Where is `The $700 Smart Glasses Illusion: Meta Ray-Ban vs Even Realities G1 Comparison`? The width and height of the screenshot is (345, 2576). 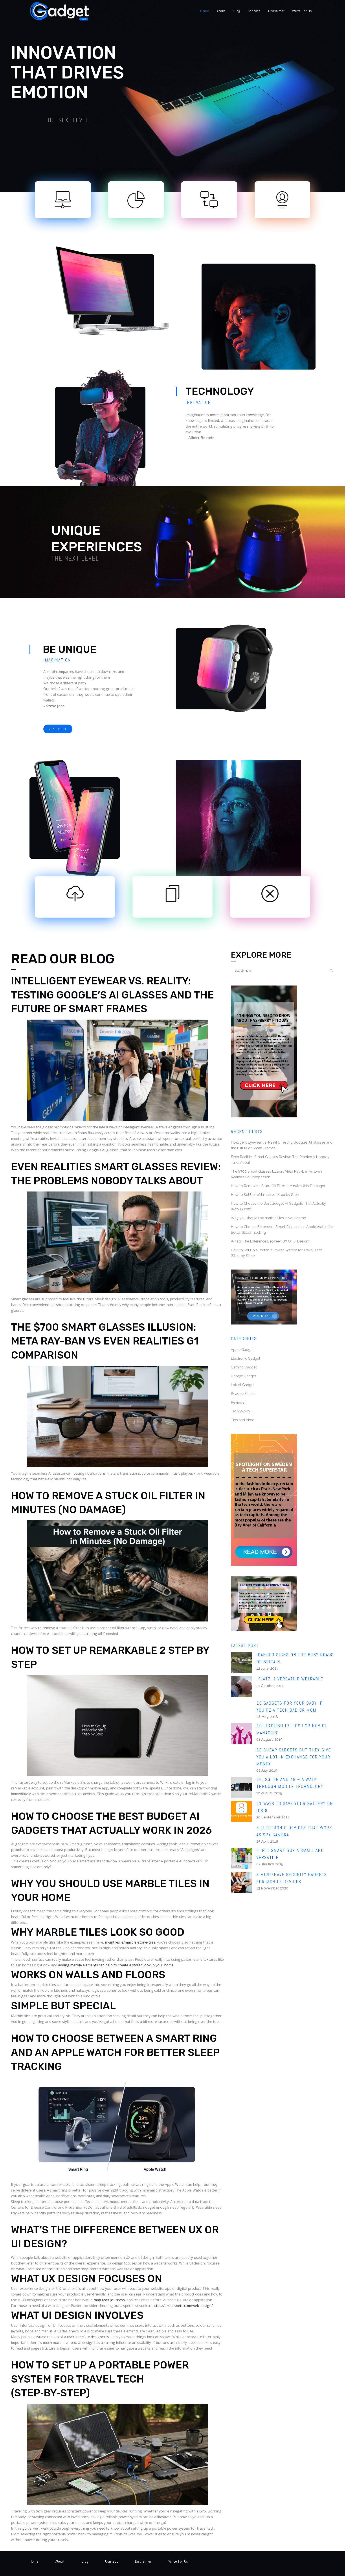 The $700 Smart Glasses Illusion: Meta Ray-Ban vs Even Realities G1 Comparison is located at coordinates (104, 1341).